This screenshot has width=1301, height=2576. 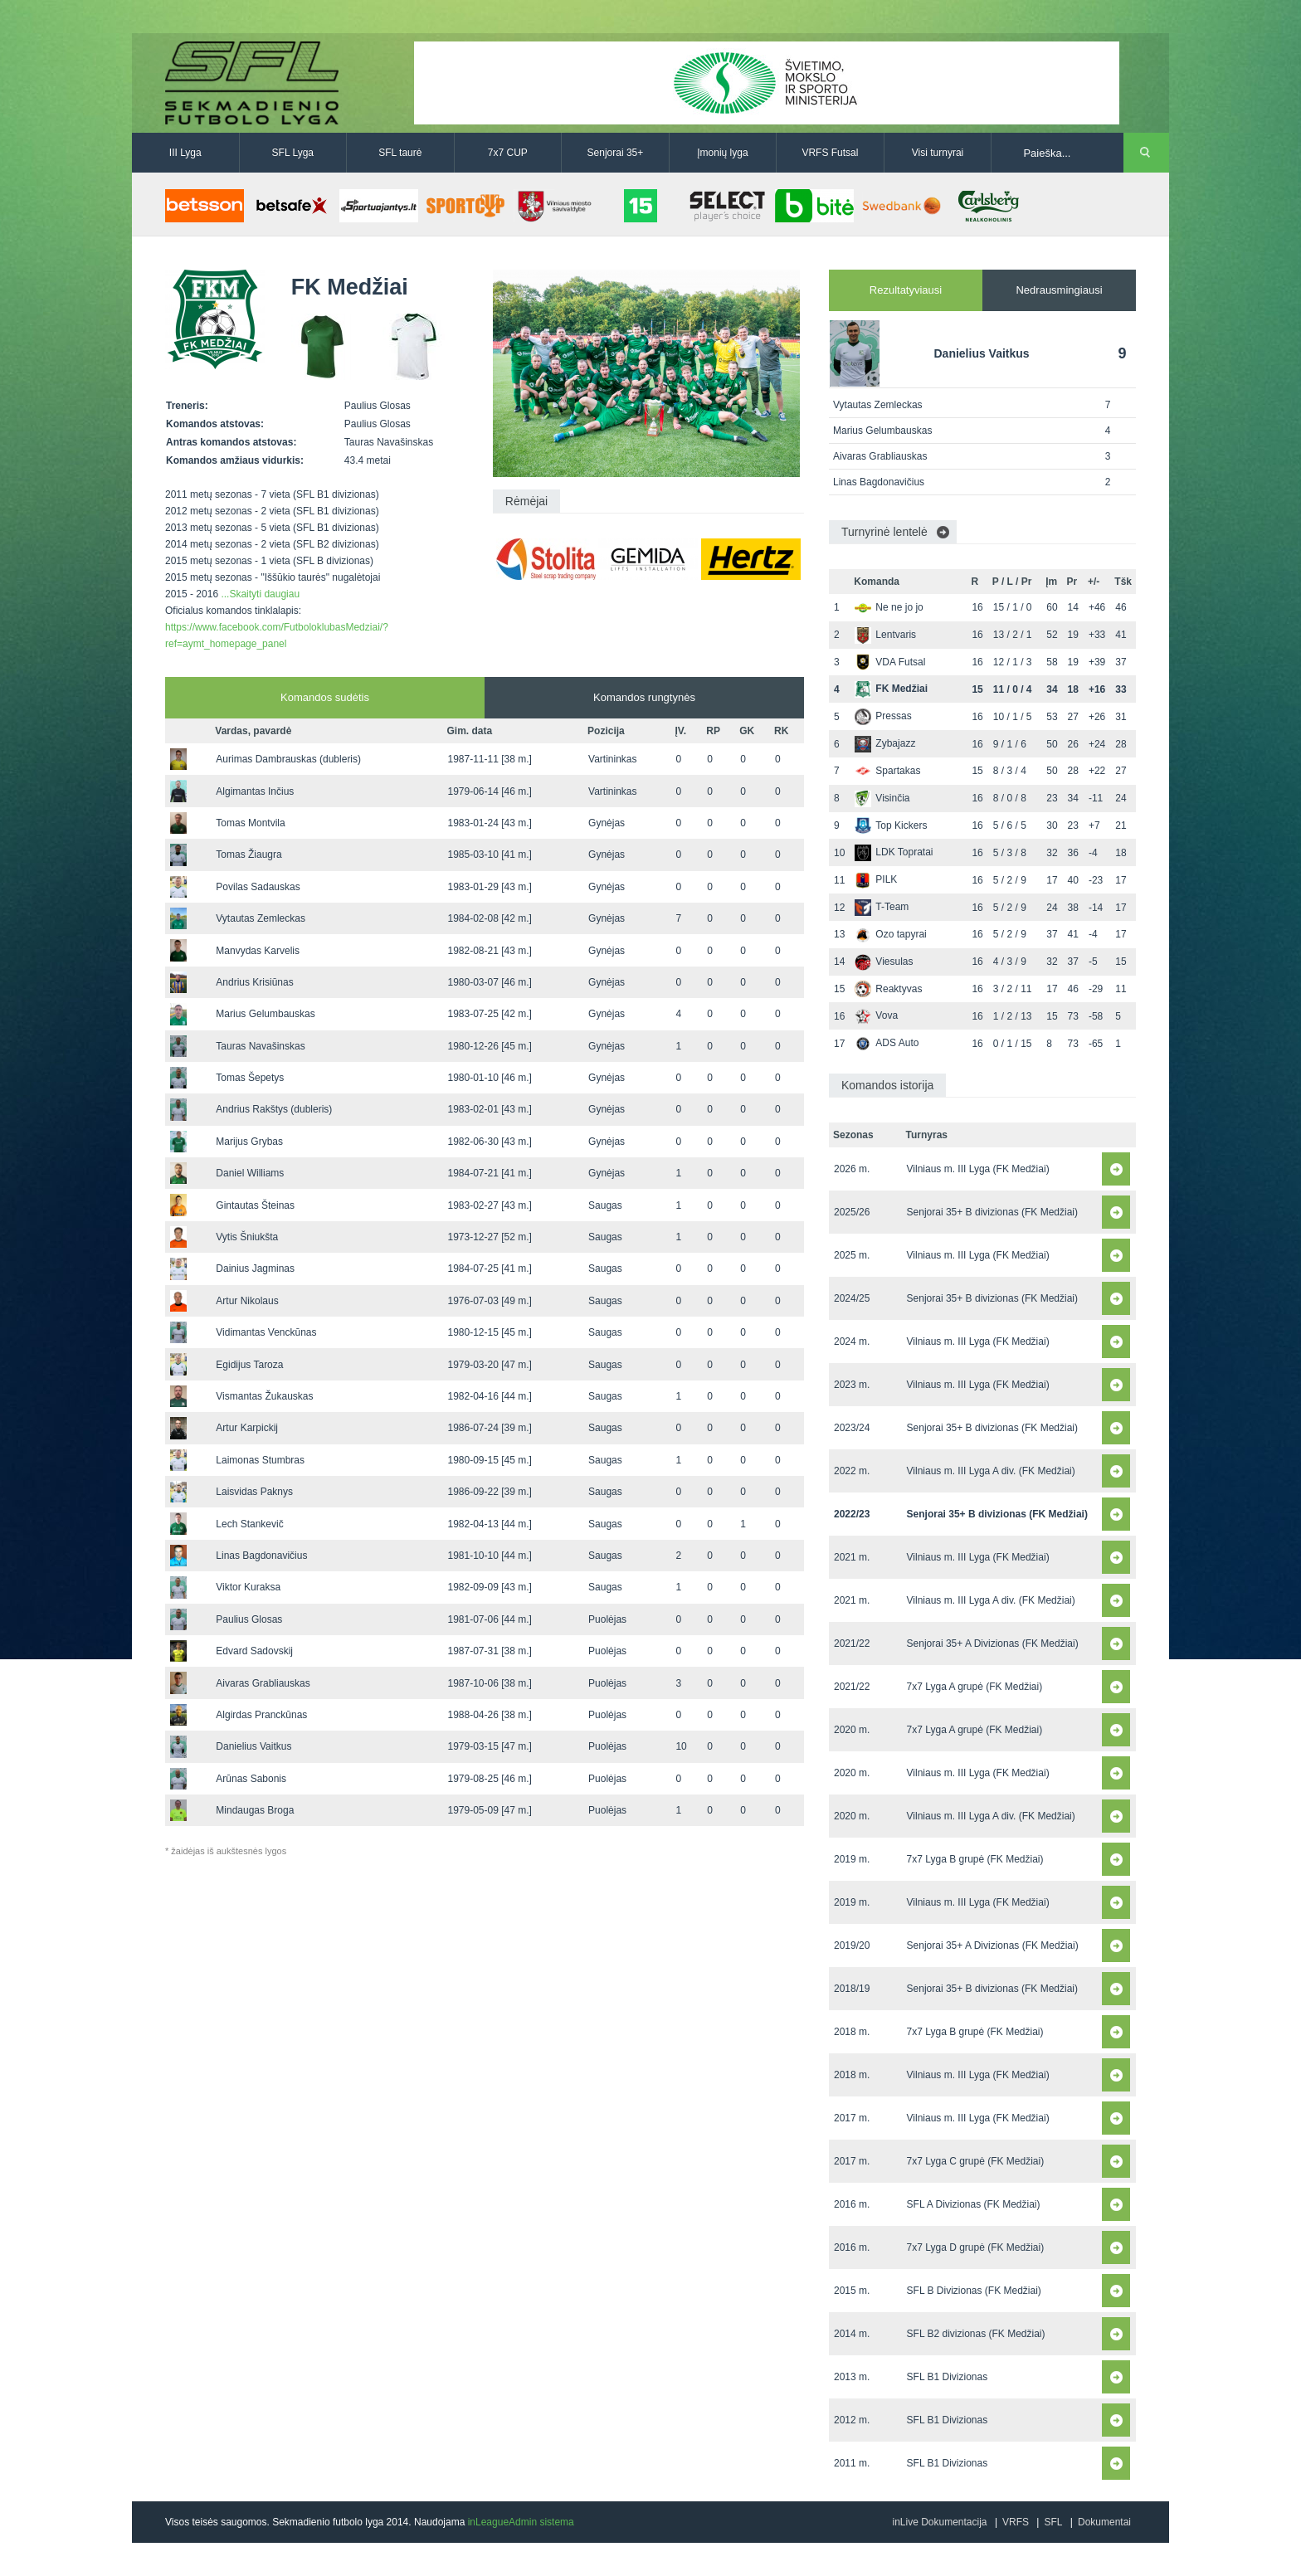 What do you see at coordinates (254, 982) in the screenshot?
I see `Andrius Krisiūnas` at bounding box center [254, 982].